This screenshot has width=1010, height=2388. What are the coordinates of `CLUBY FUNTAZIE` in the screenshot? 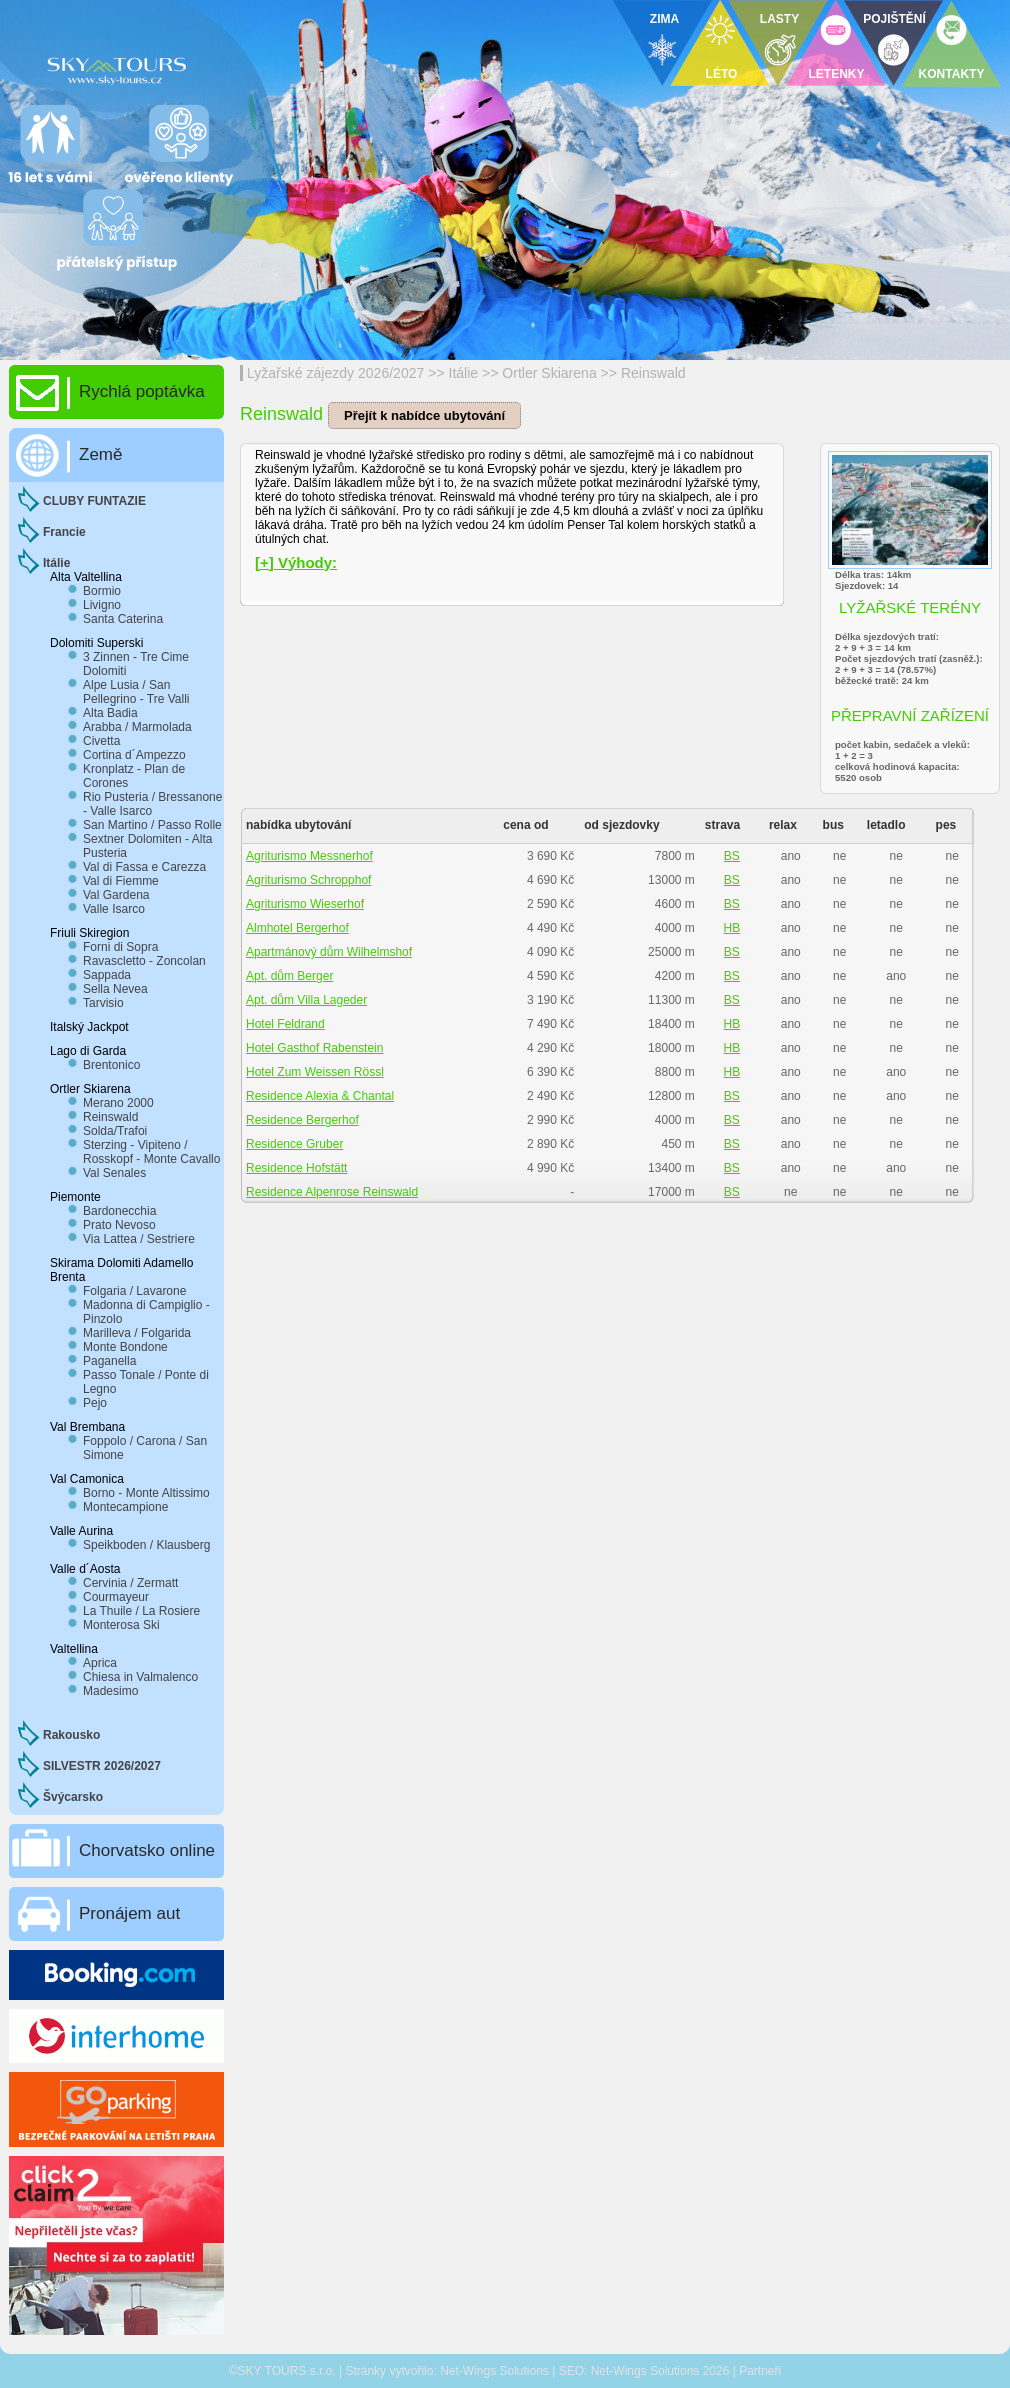 It's located at (94, 501).